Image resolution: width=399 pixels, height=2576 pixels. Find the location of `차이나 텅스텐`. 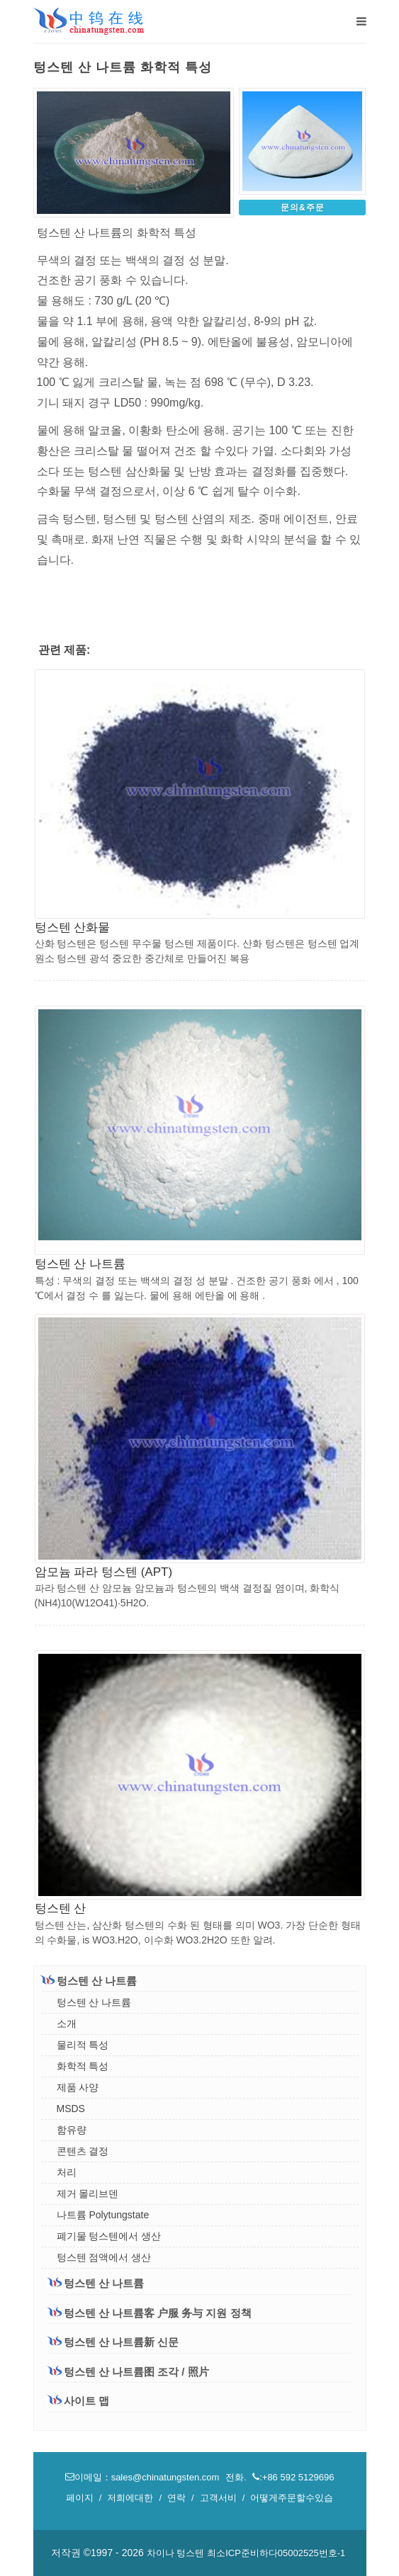

차이나 텅스텐 is located at coordinates (176, 2553).